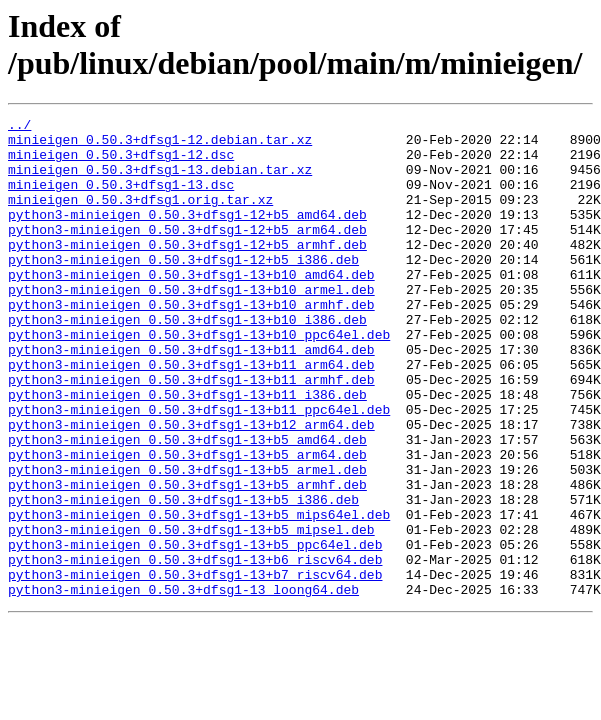 The image size is (601, 720). Describe the element at coordinates (191, 487) in the screenshot. I see `python3-minieigen_0.50.3+dfsg1-13+b12_arm64.deb` at that location.